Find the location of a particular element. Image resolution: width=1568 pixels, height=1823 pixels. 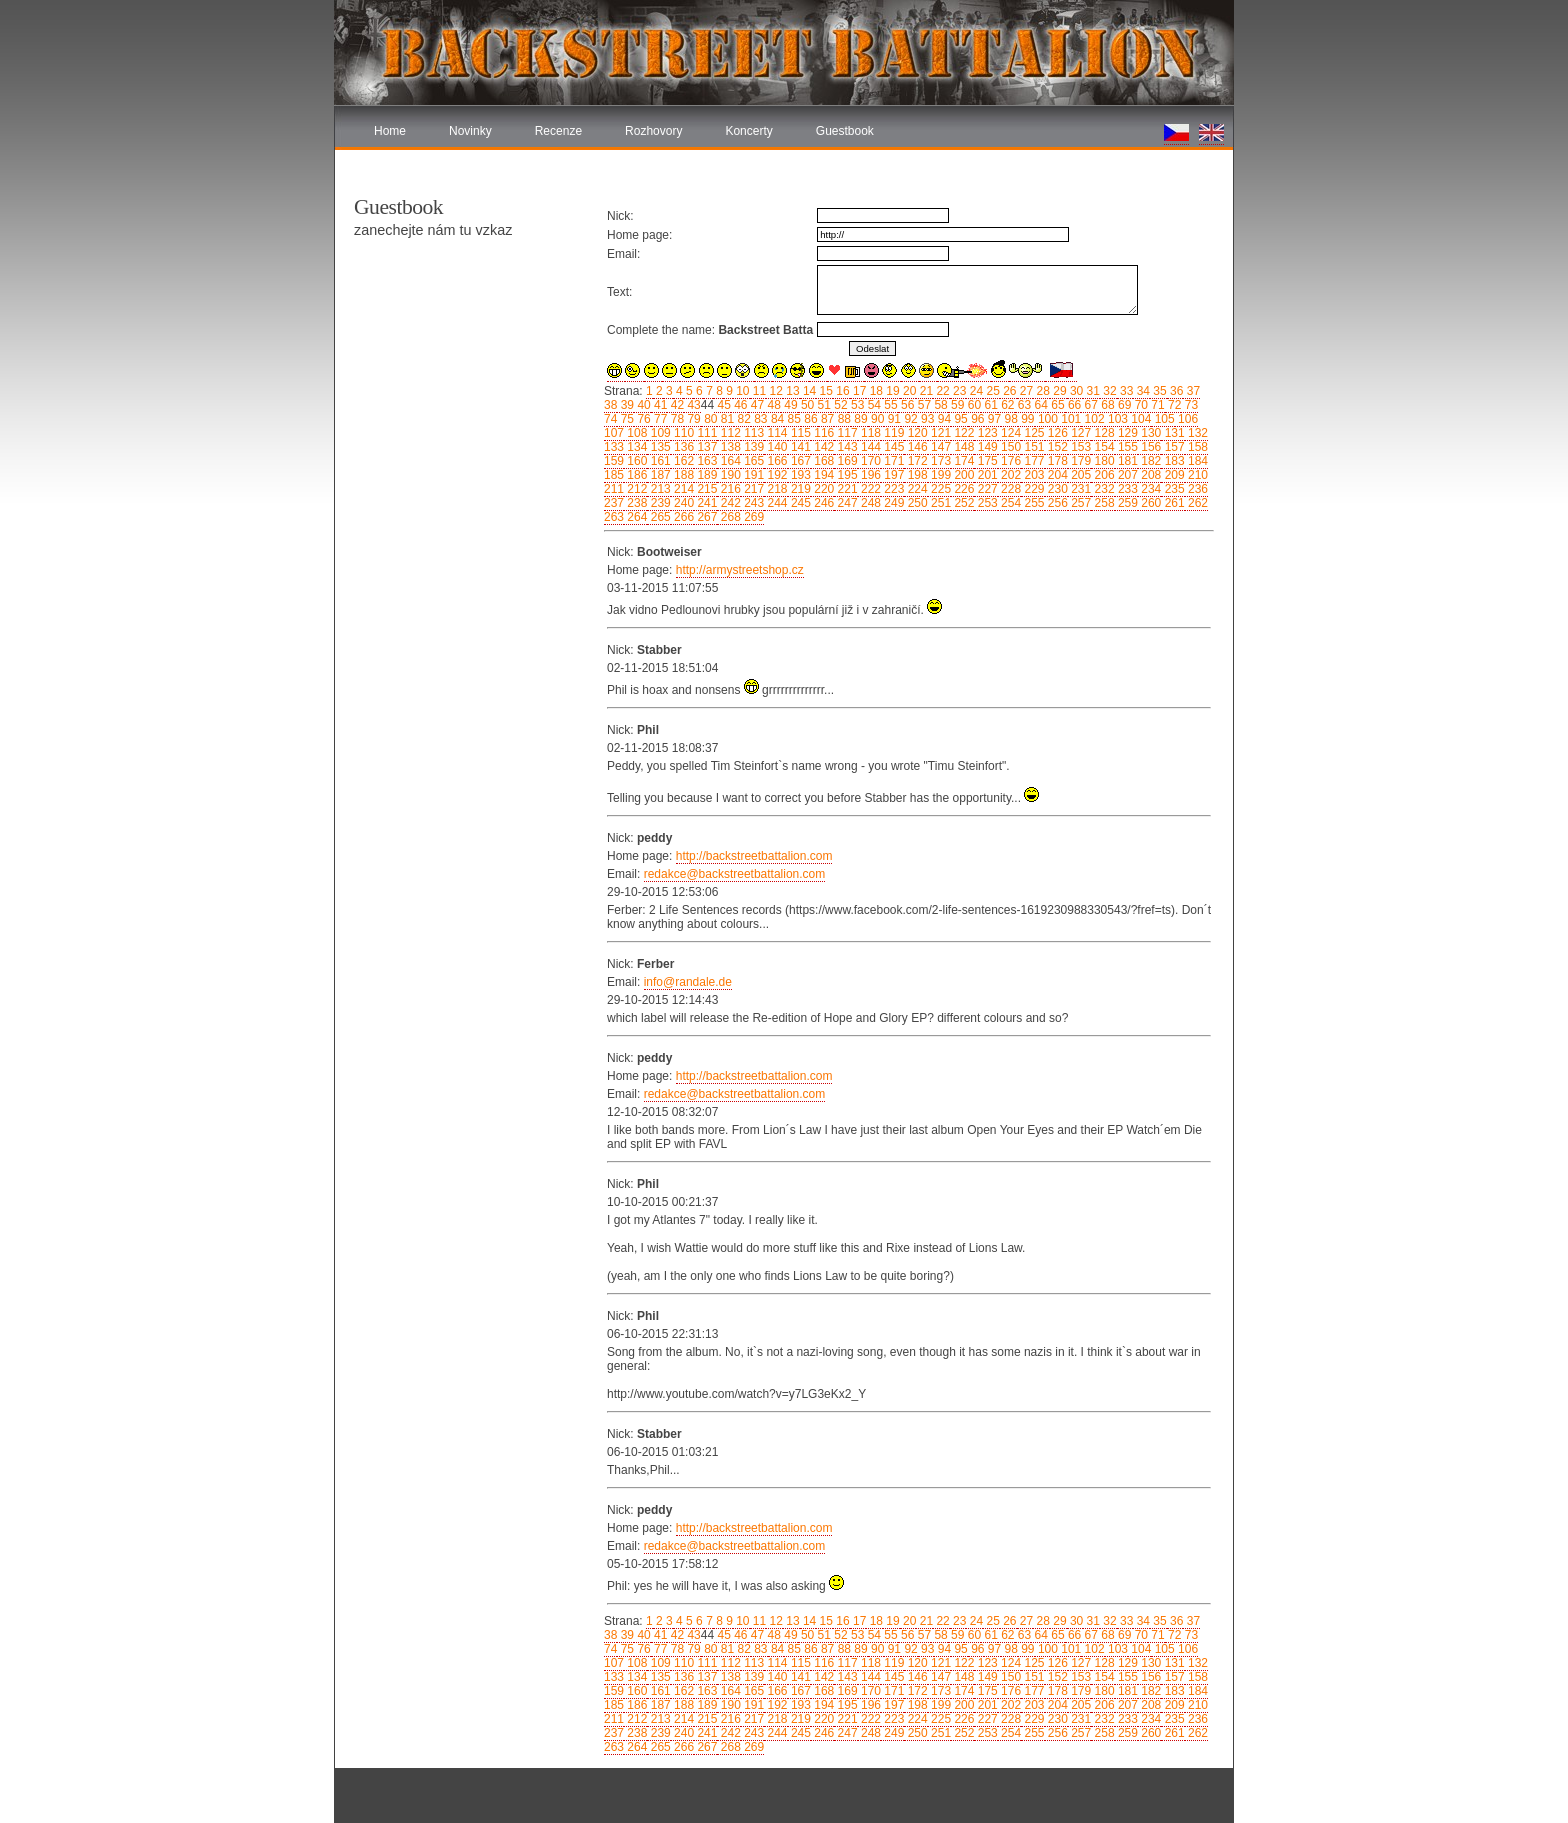

87 is located at coordinates (826, 419).